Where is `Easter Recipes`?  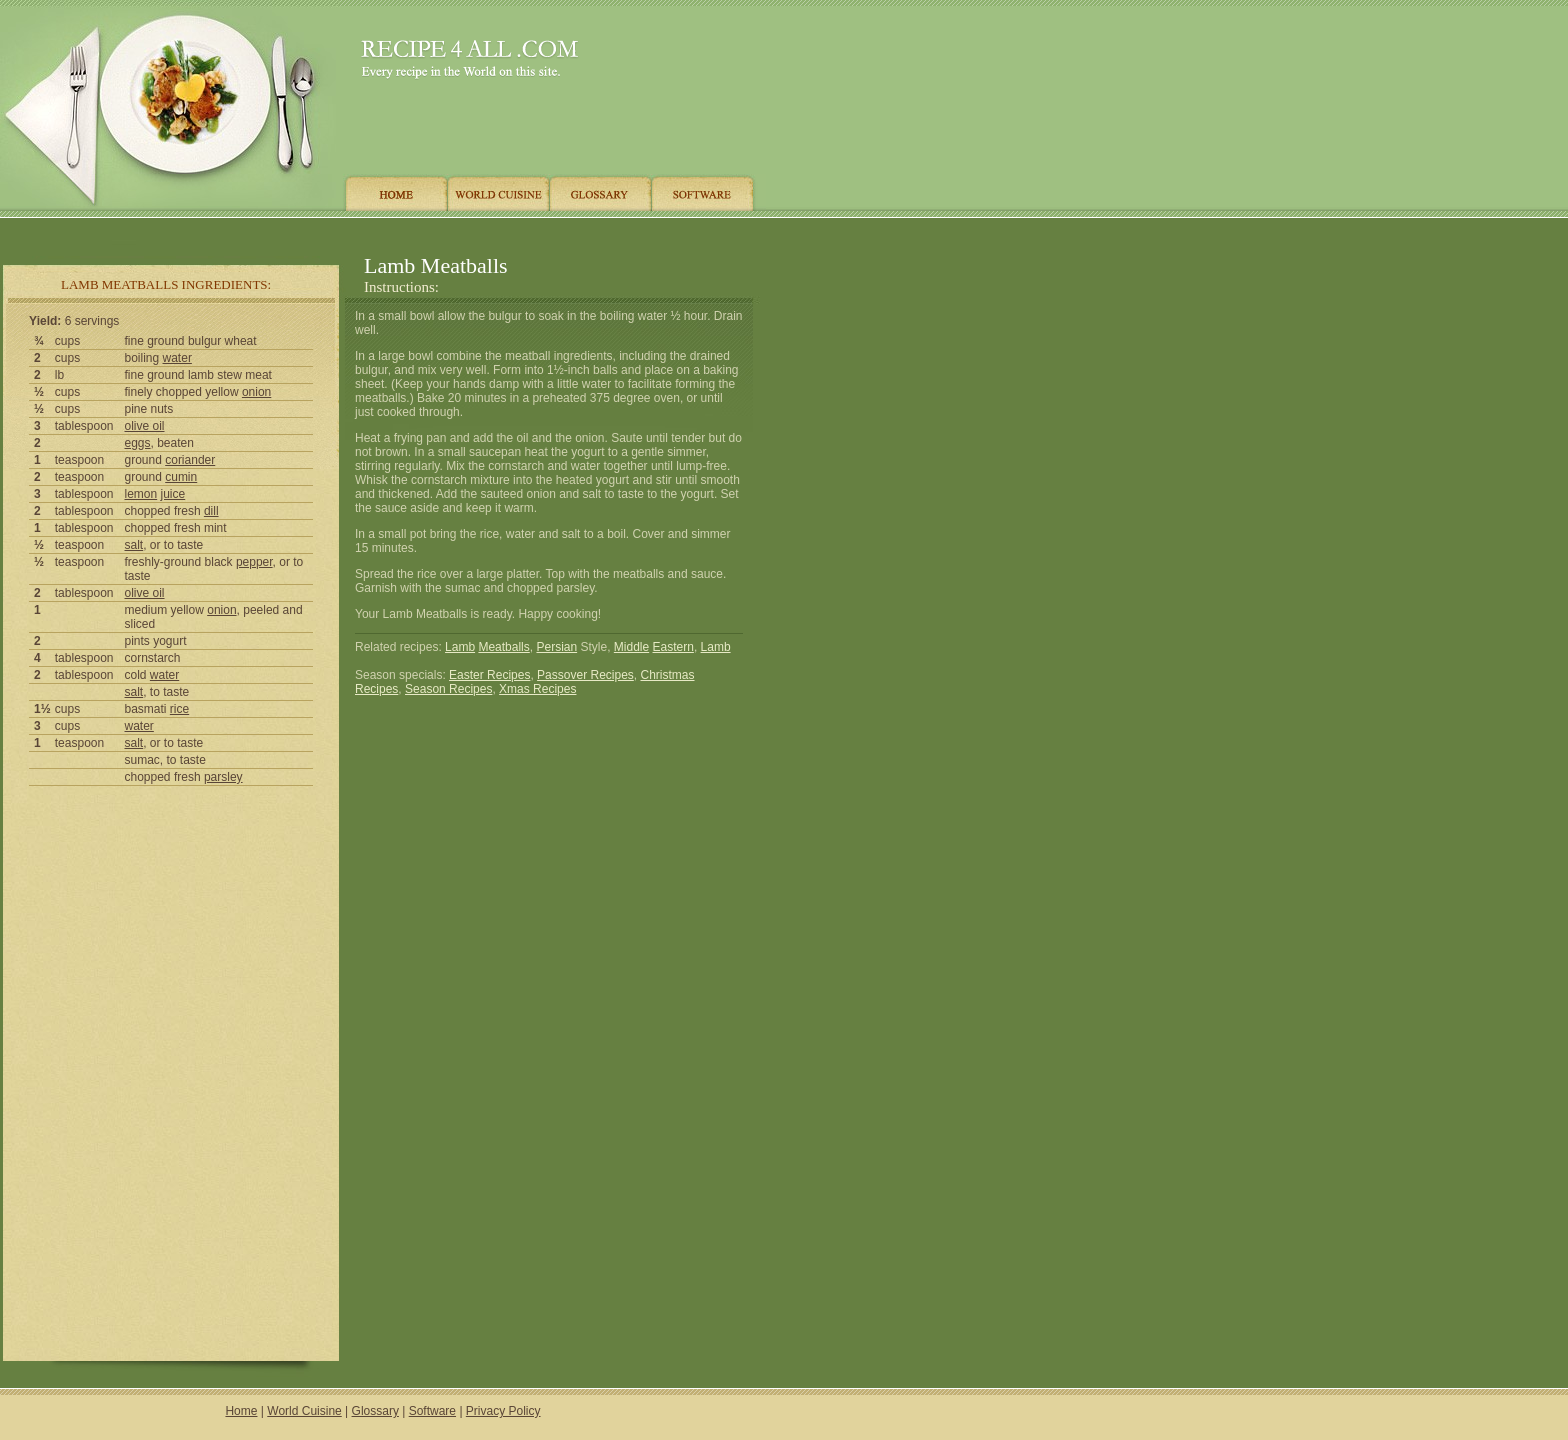 Easter Recipes is located at coordinates (489, 675).